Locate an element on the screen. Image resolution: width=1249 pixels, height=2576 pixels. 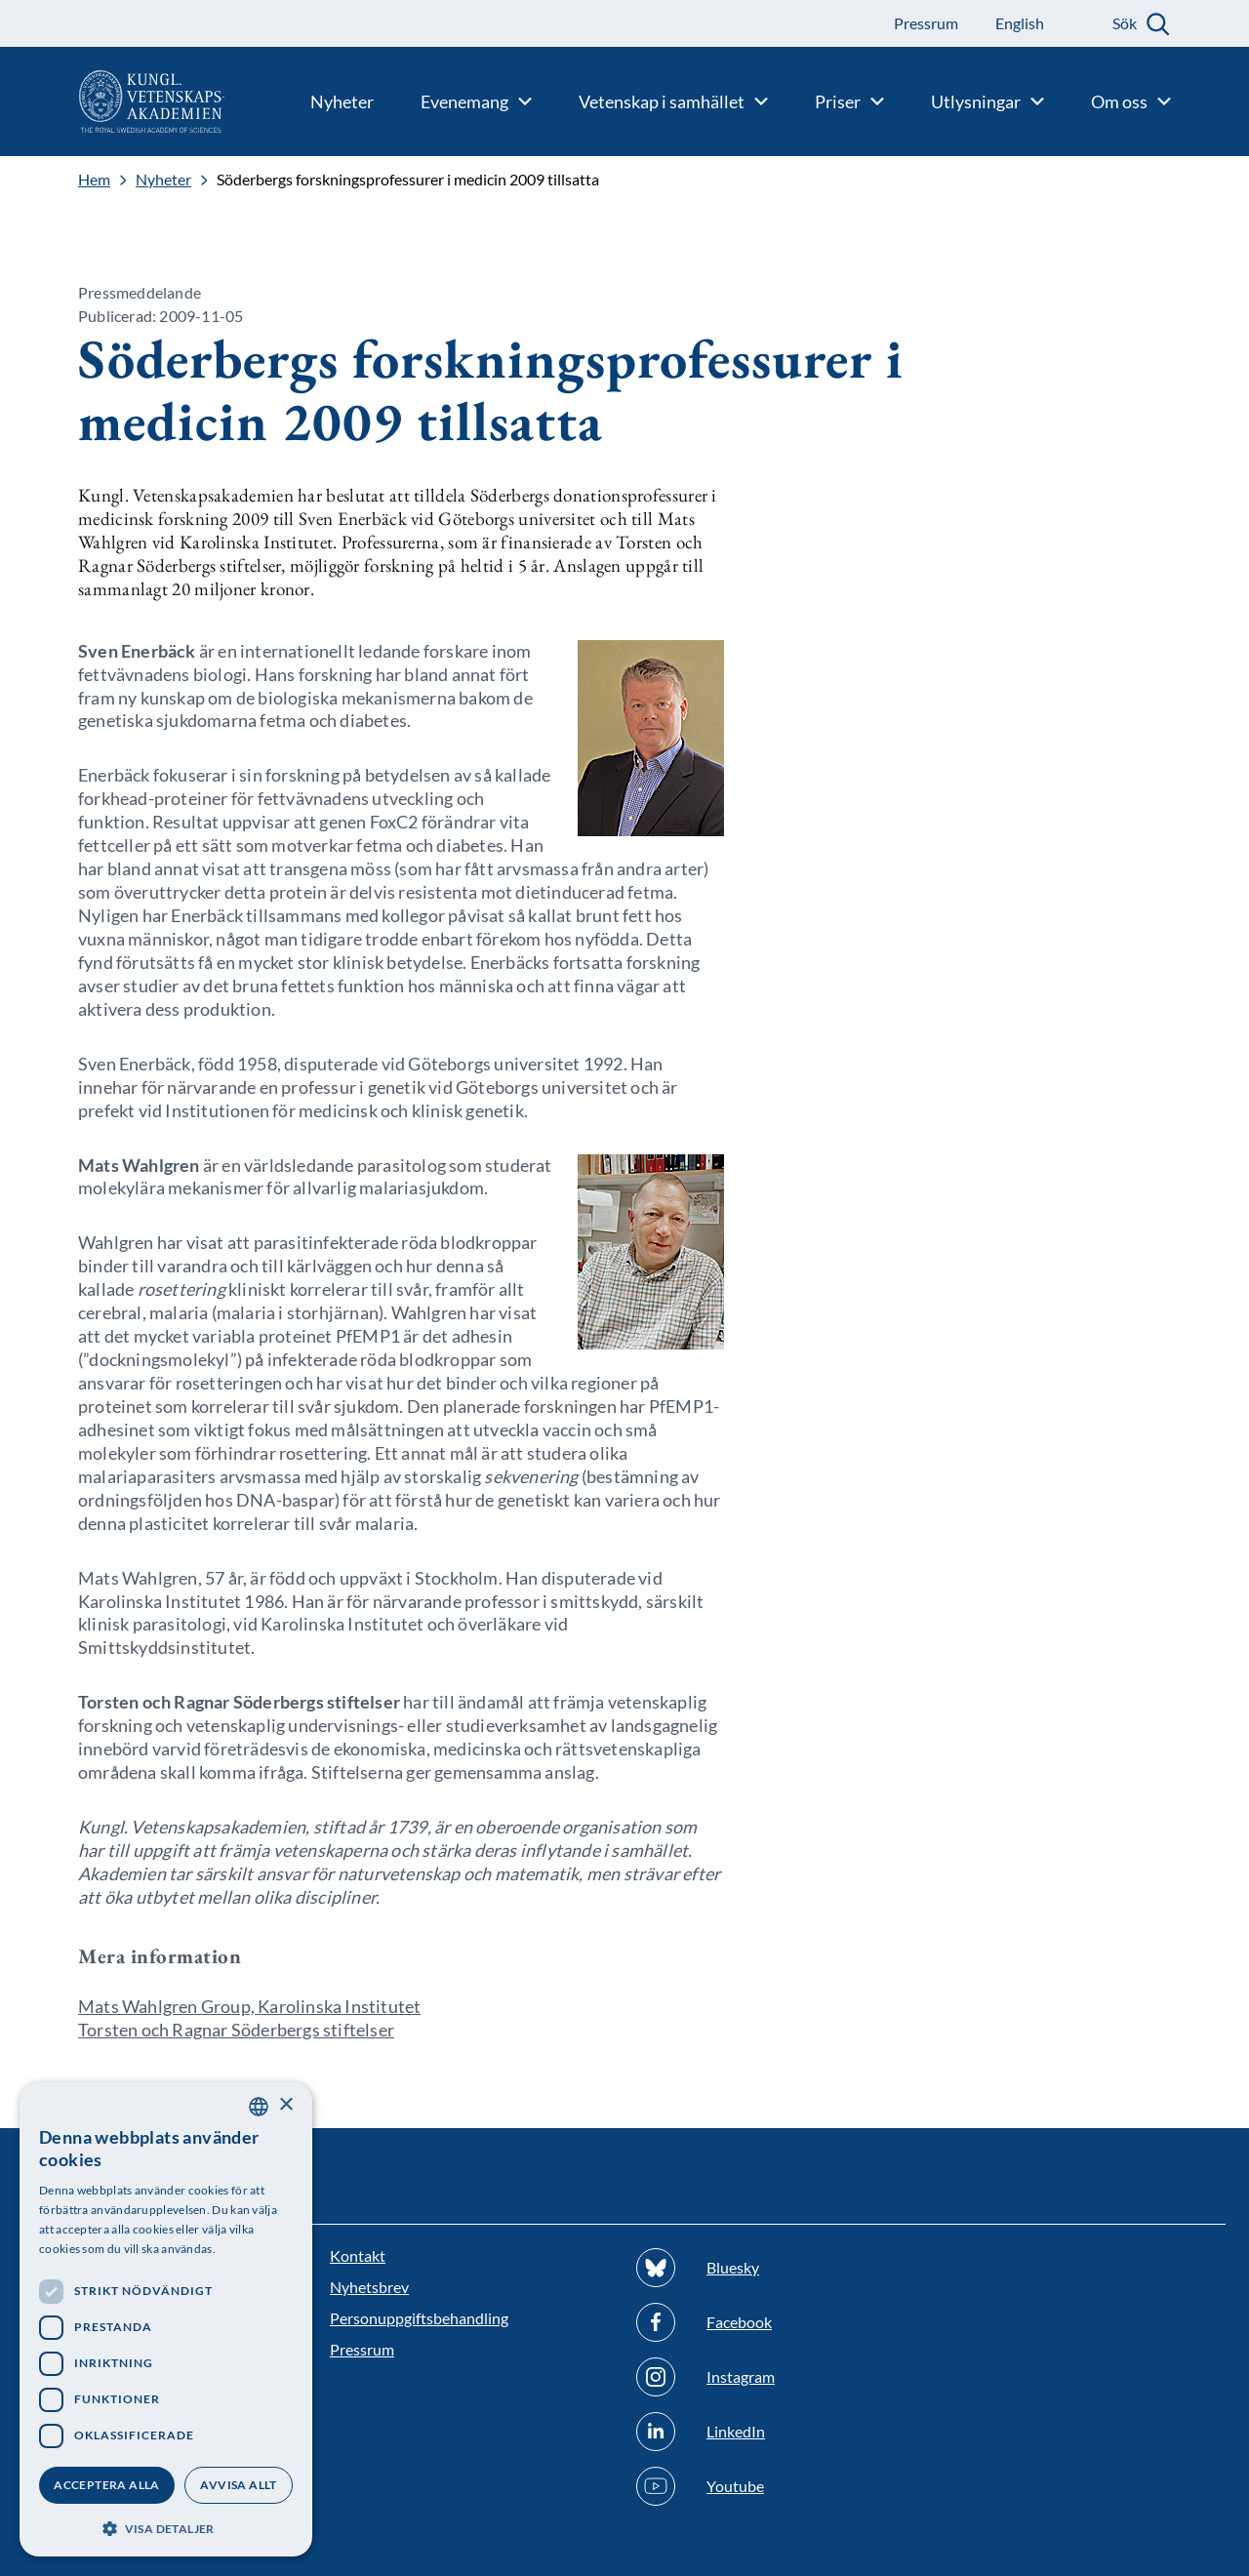
[Följ oss på Youtube] is located at coordinates (777, 2486).